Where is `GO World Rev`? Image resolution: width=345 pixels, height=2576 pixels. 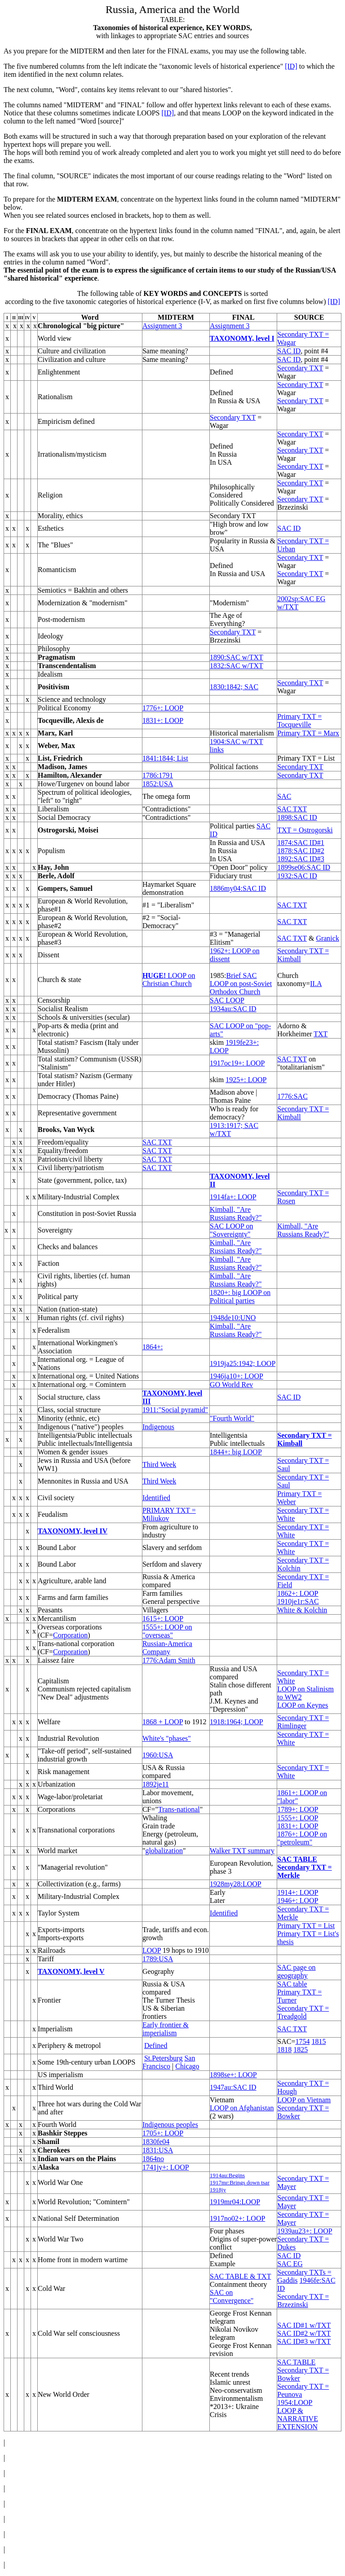
GO World Rev is located at coordinates (231, 1384).